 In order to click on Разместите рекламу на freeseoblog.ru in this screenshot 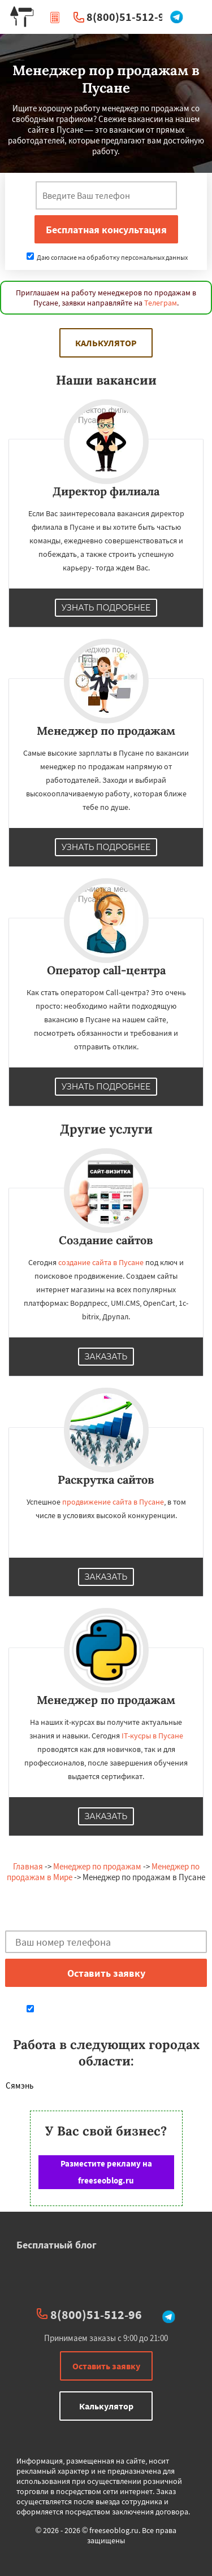, I will do `click(106, 2172)`.